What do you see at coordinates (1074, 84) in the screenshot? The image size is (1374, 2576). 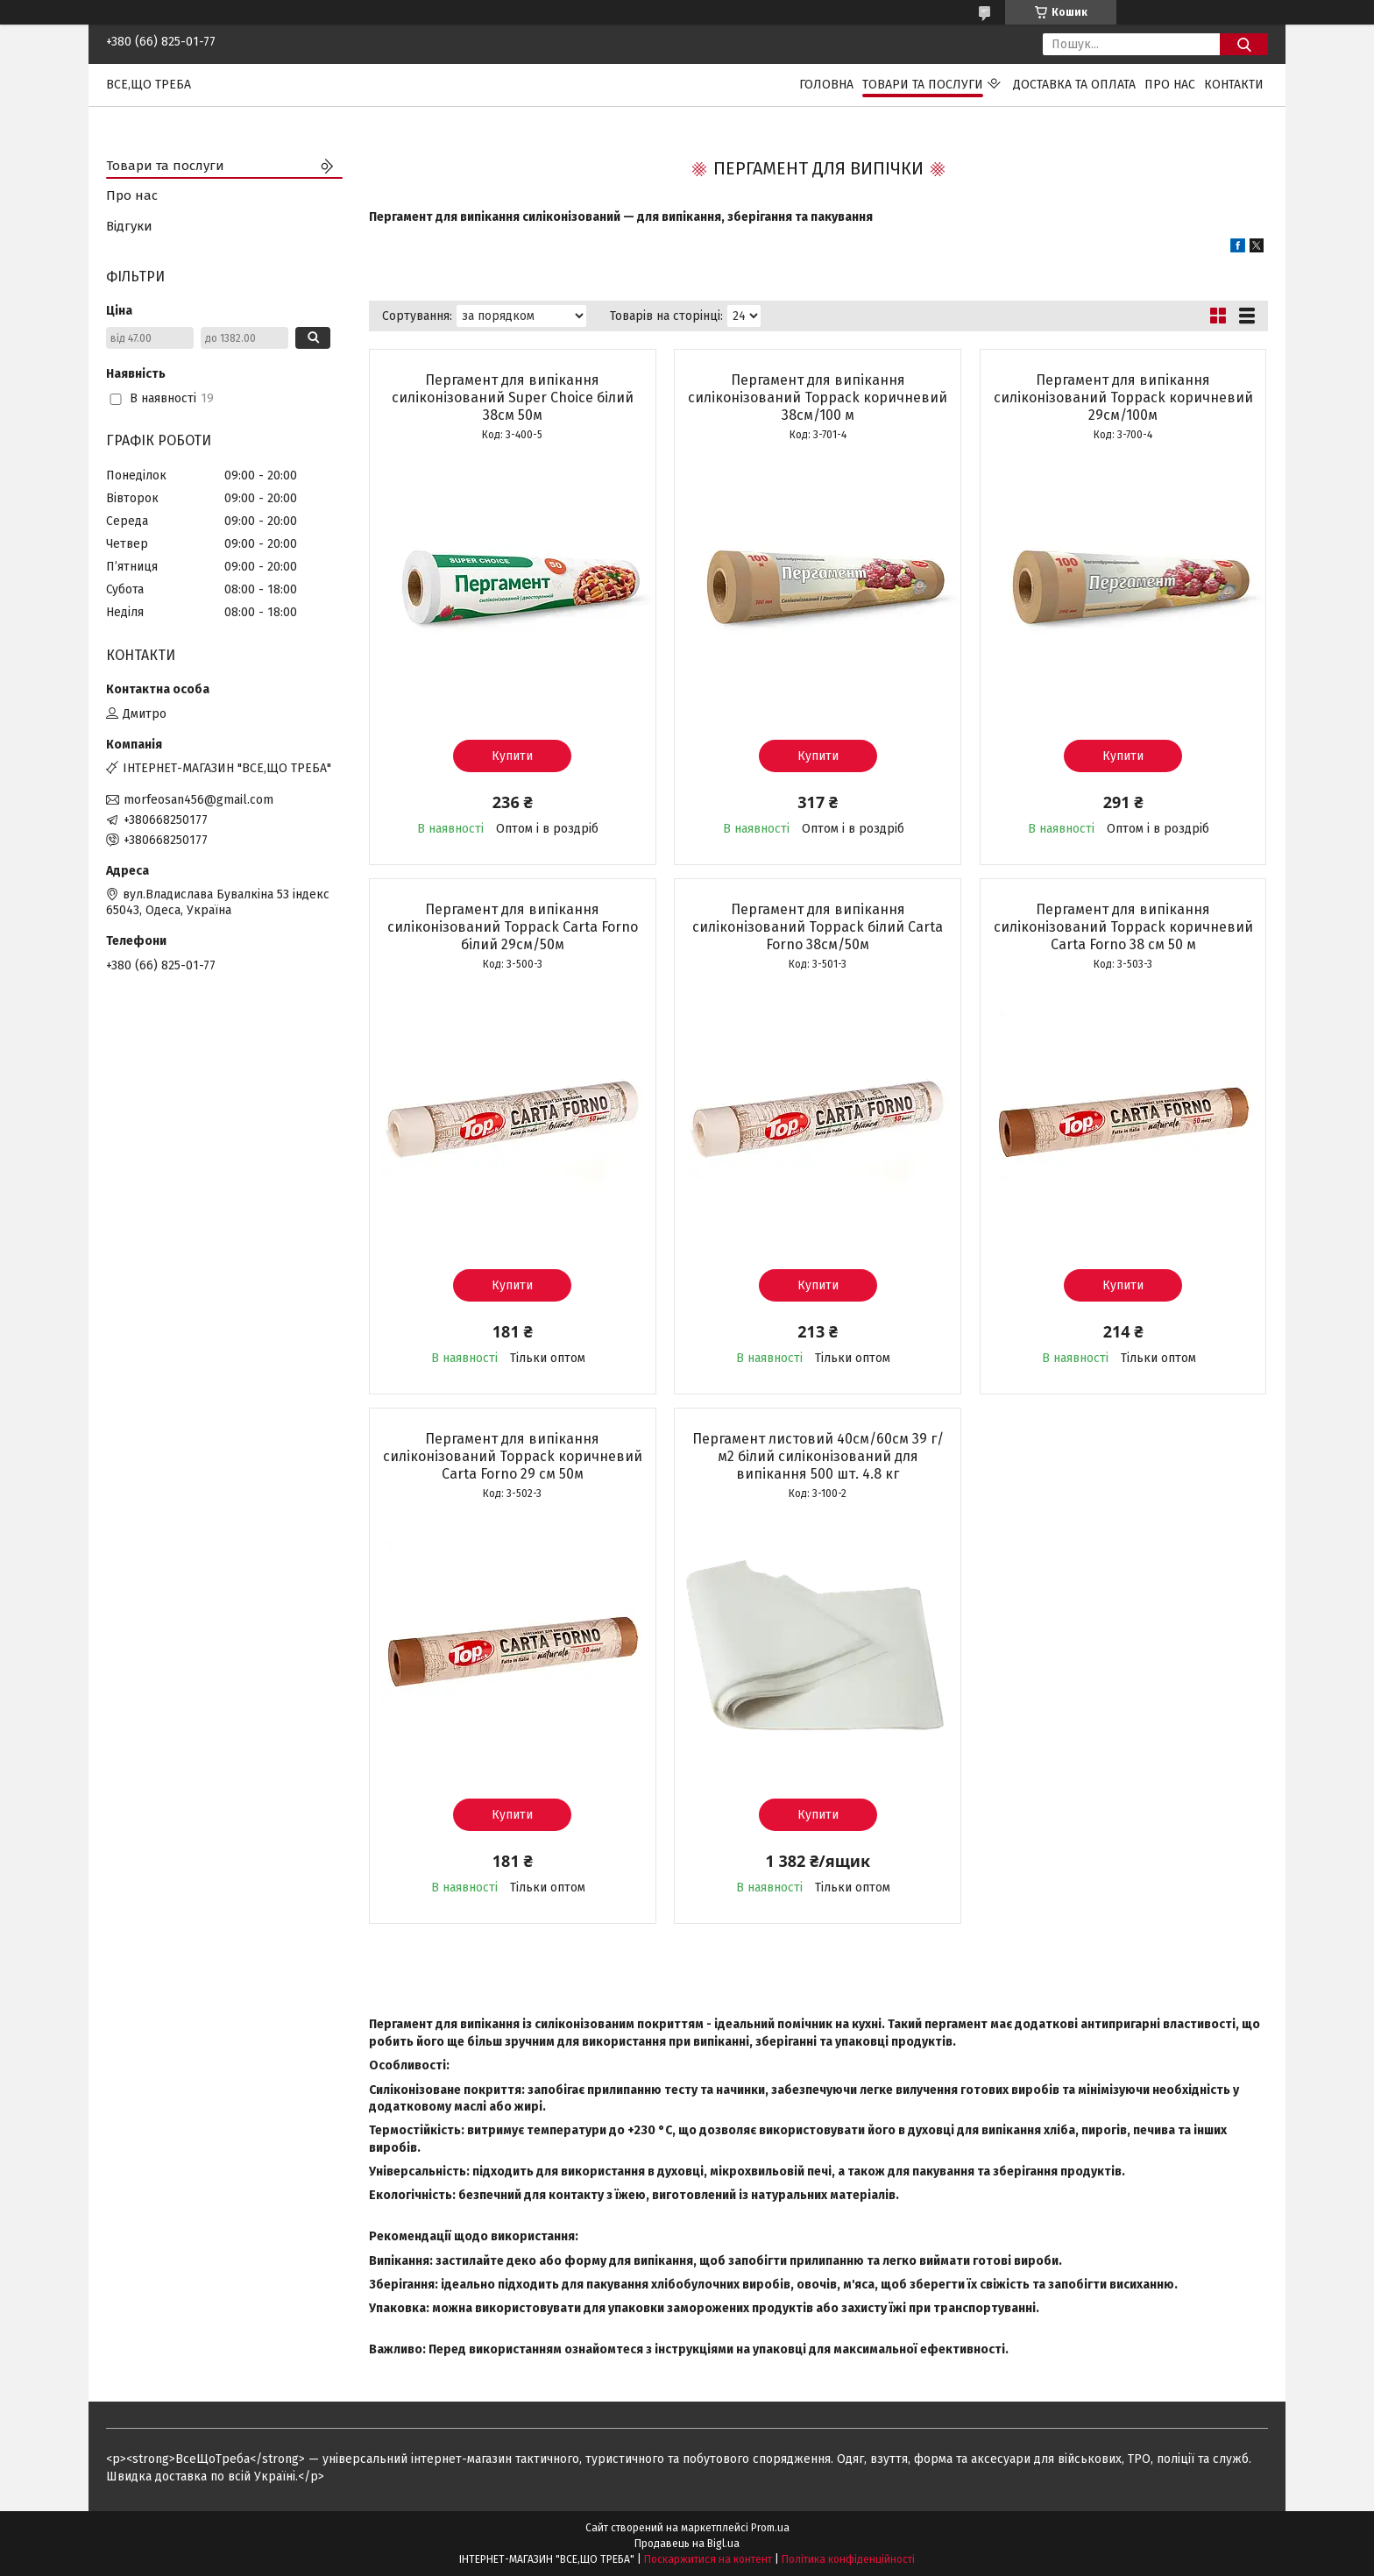 I see `Доставка та оплата` at bounding box center [1074, 84].